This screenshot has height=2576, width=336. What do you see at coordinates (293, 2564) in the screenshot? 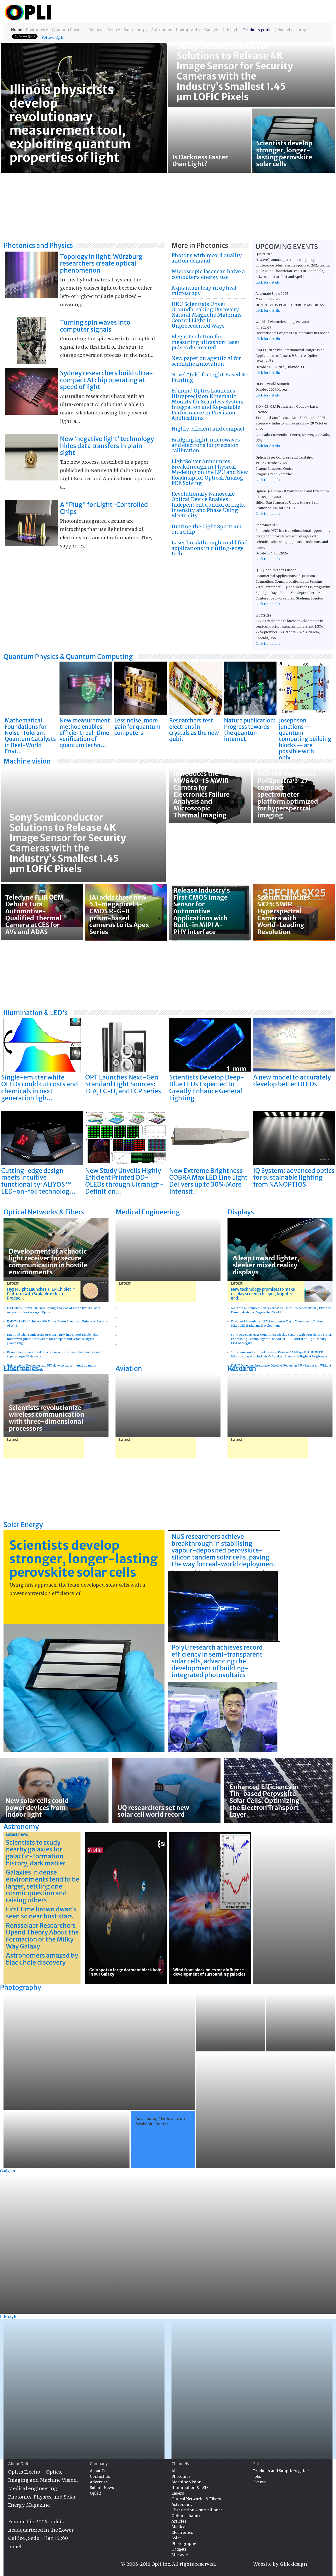
I see `Glik design` at bounding box center [293, 2564].